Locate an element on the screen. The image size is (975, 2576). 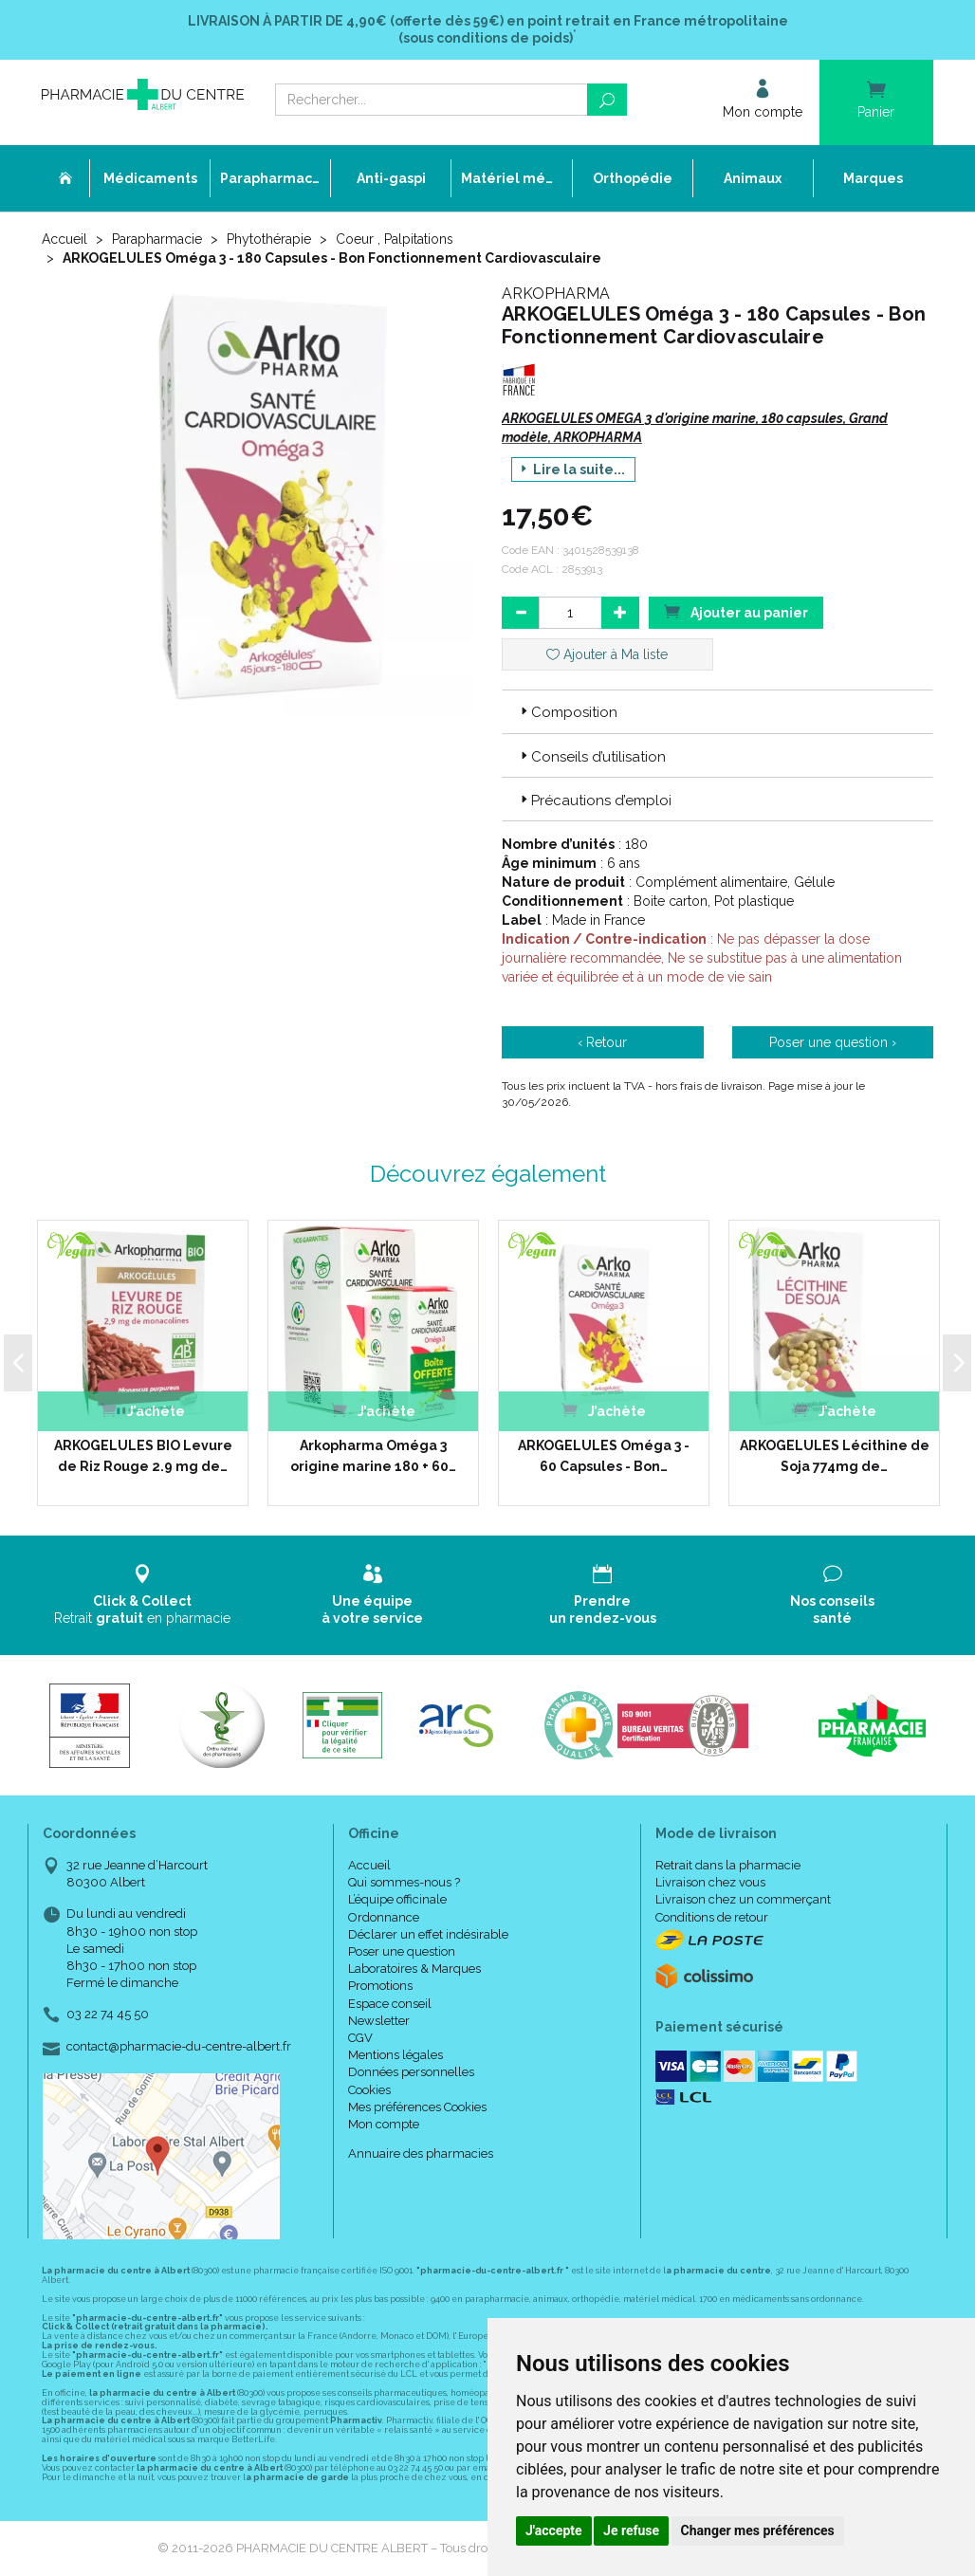
Espace conseil is located at coordinates (390, 2003).